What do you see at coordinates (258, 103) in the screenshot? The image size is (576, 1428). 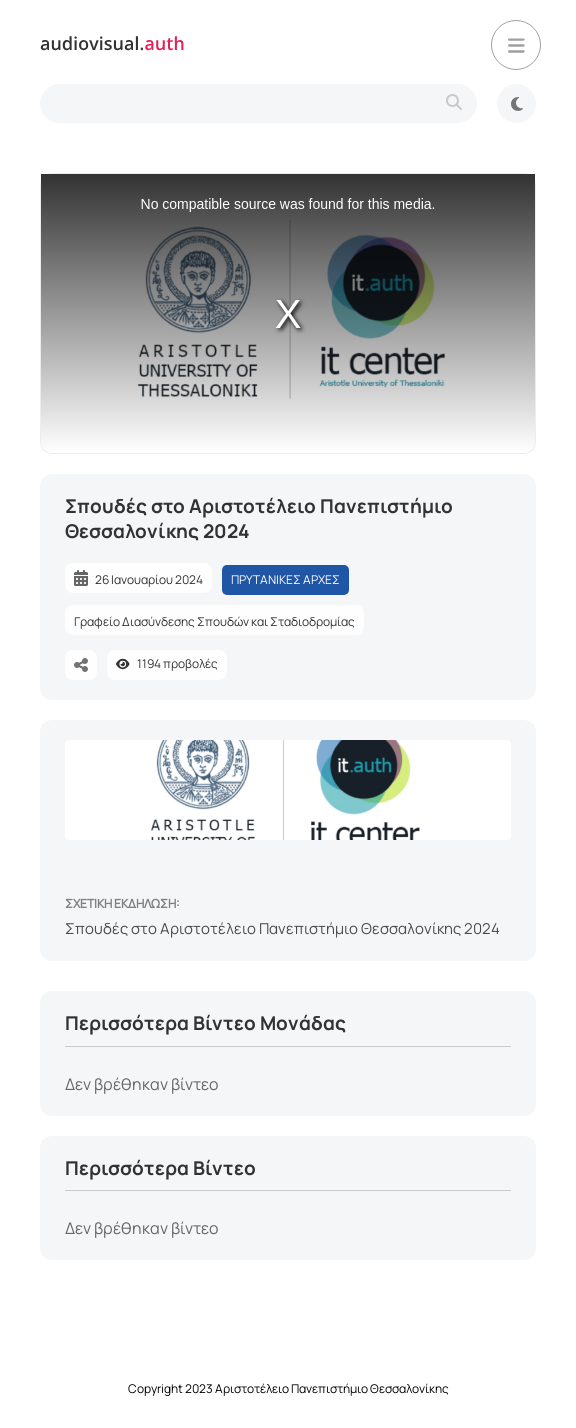 I see `[search-type]` at bounding box center [258, 103].